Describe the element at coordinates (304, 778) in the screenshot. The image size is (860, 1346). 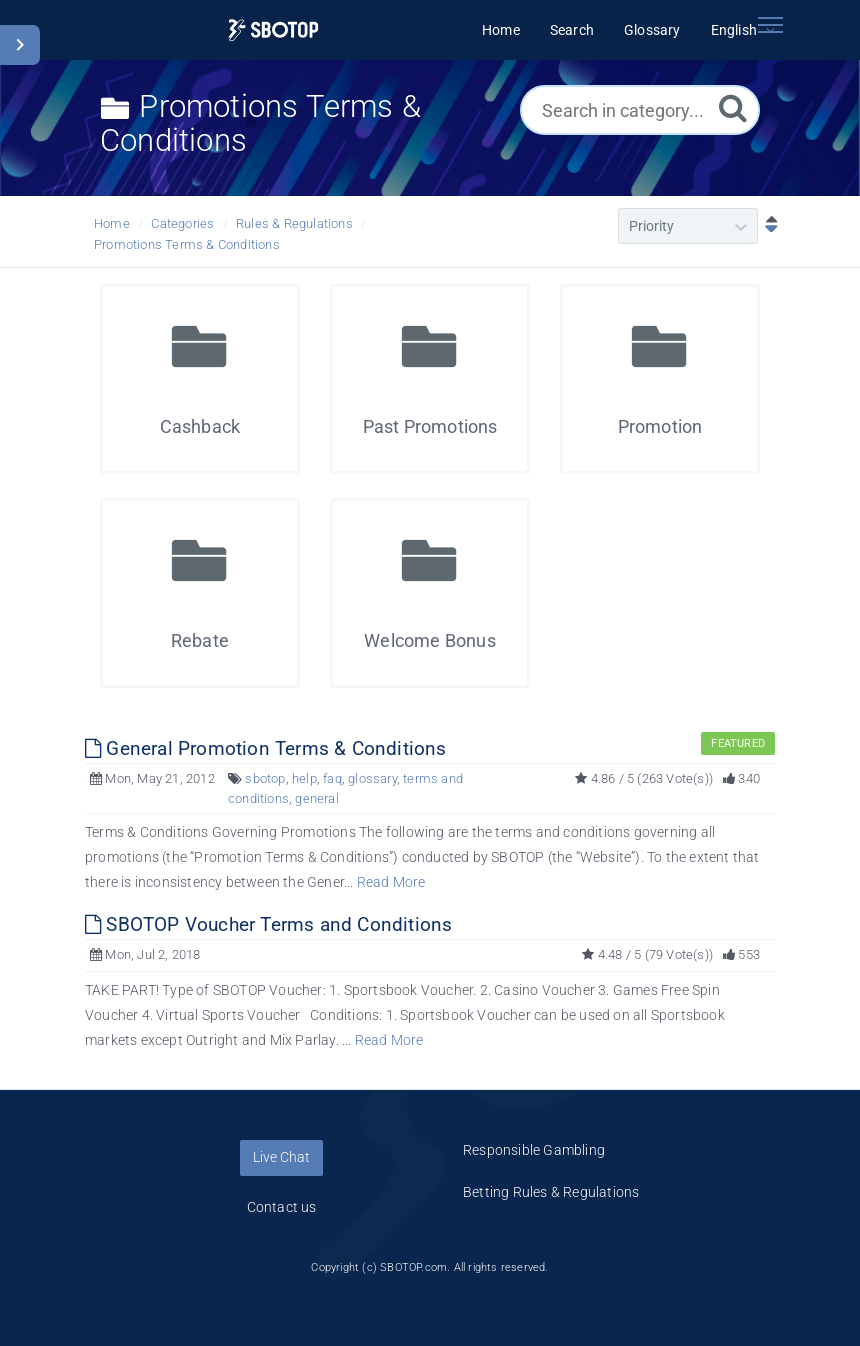
I see `help` at that location.